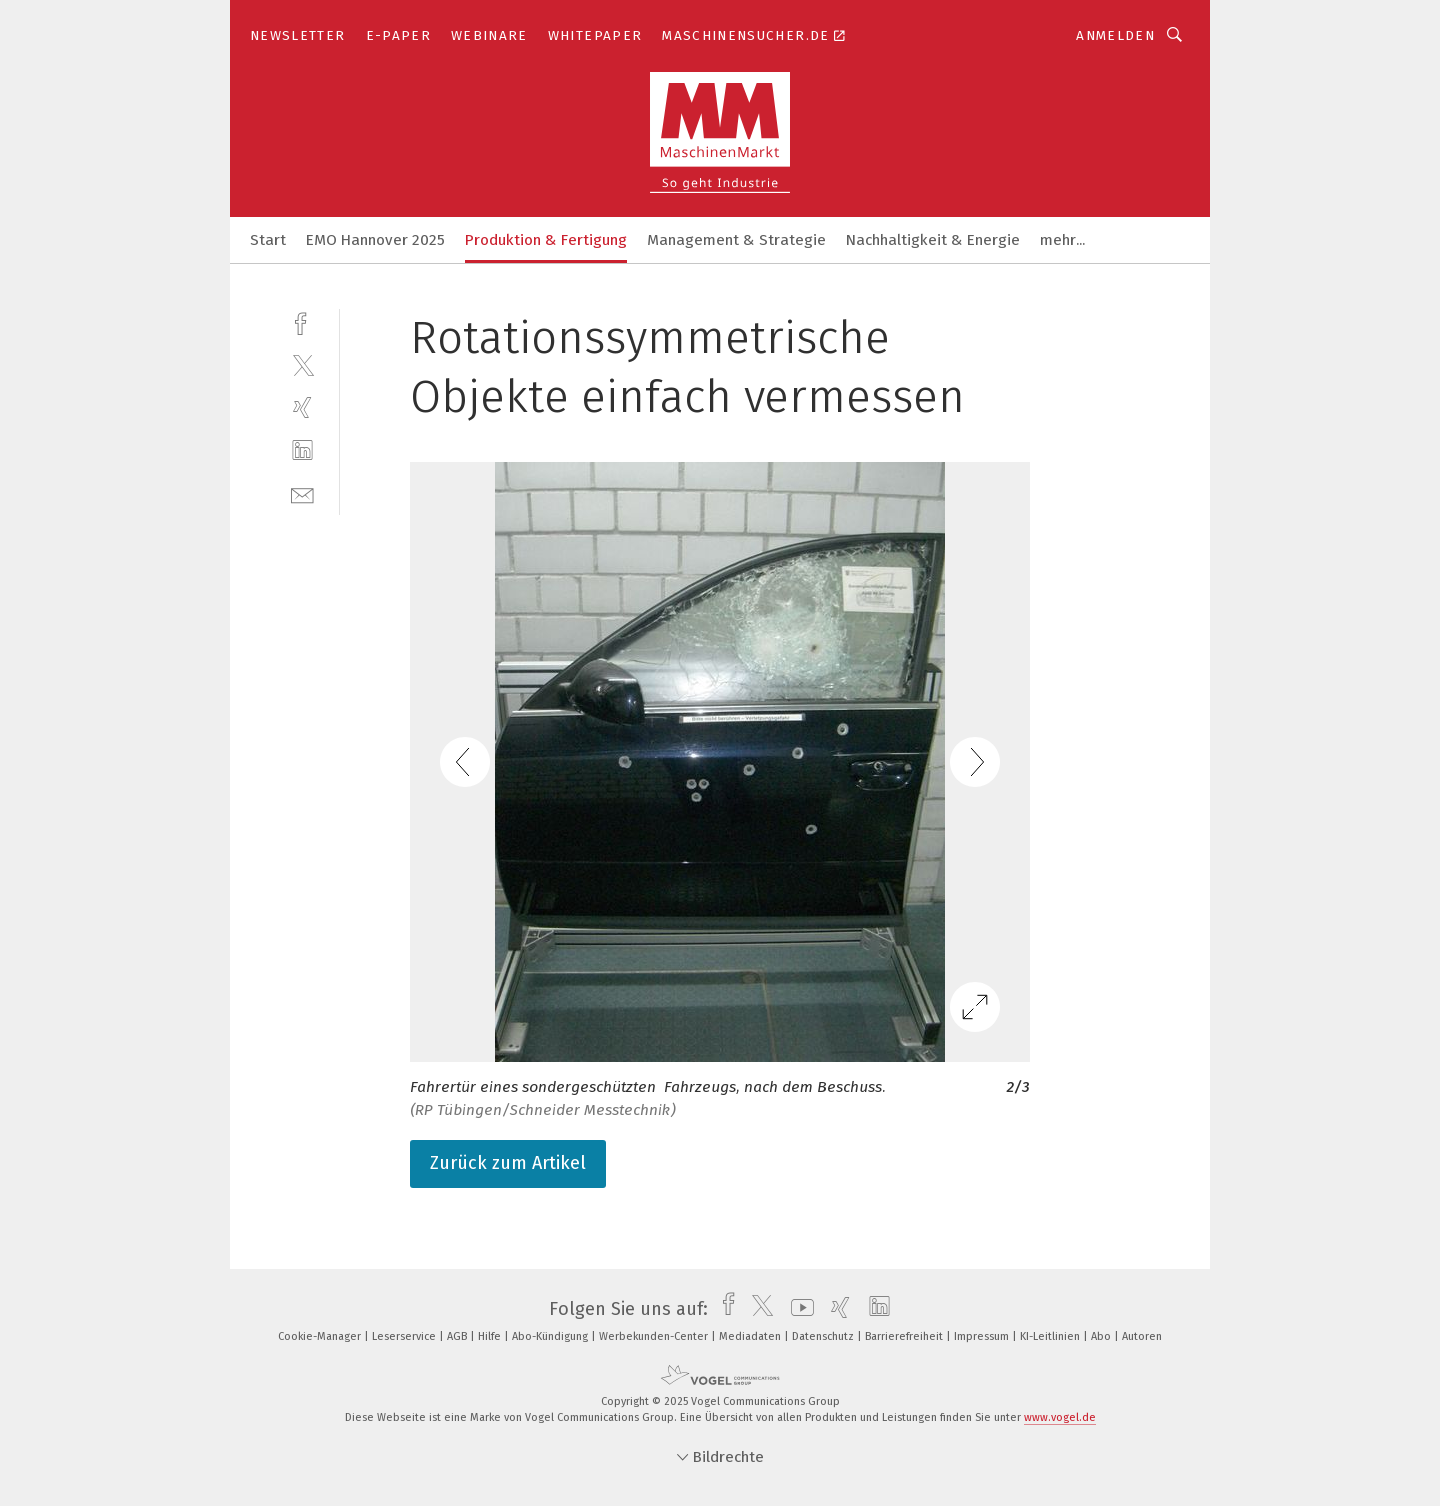 This screenshot has height=1506, width=1440. I want to click on [xing], so click(302, 407).